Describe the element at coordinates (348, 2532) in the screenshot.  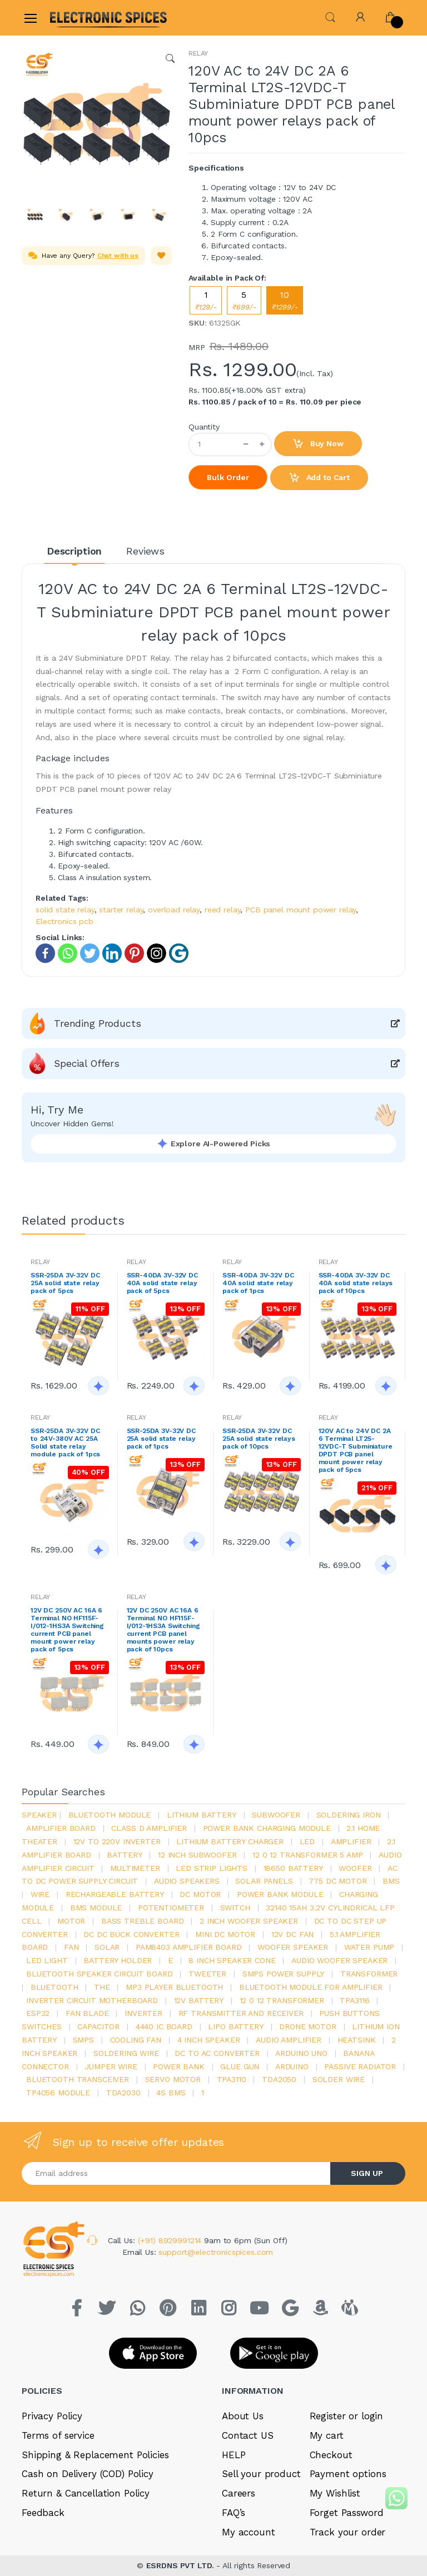
I see `Track your order` at that location.